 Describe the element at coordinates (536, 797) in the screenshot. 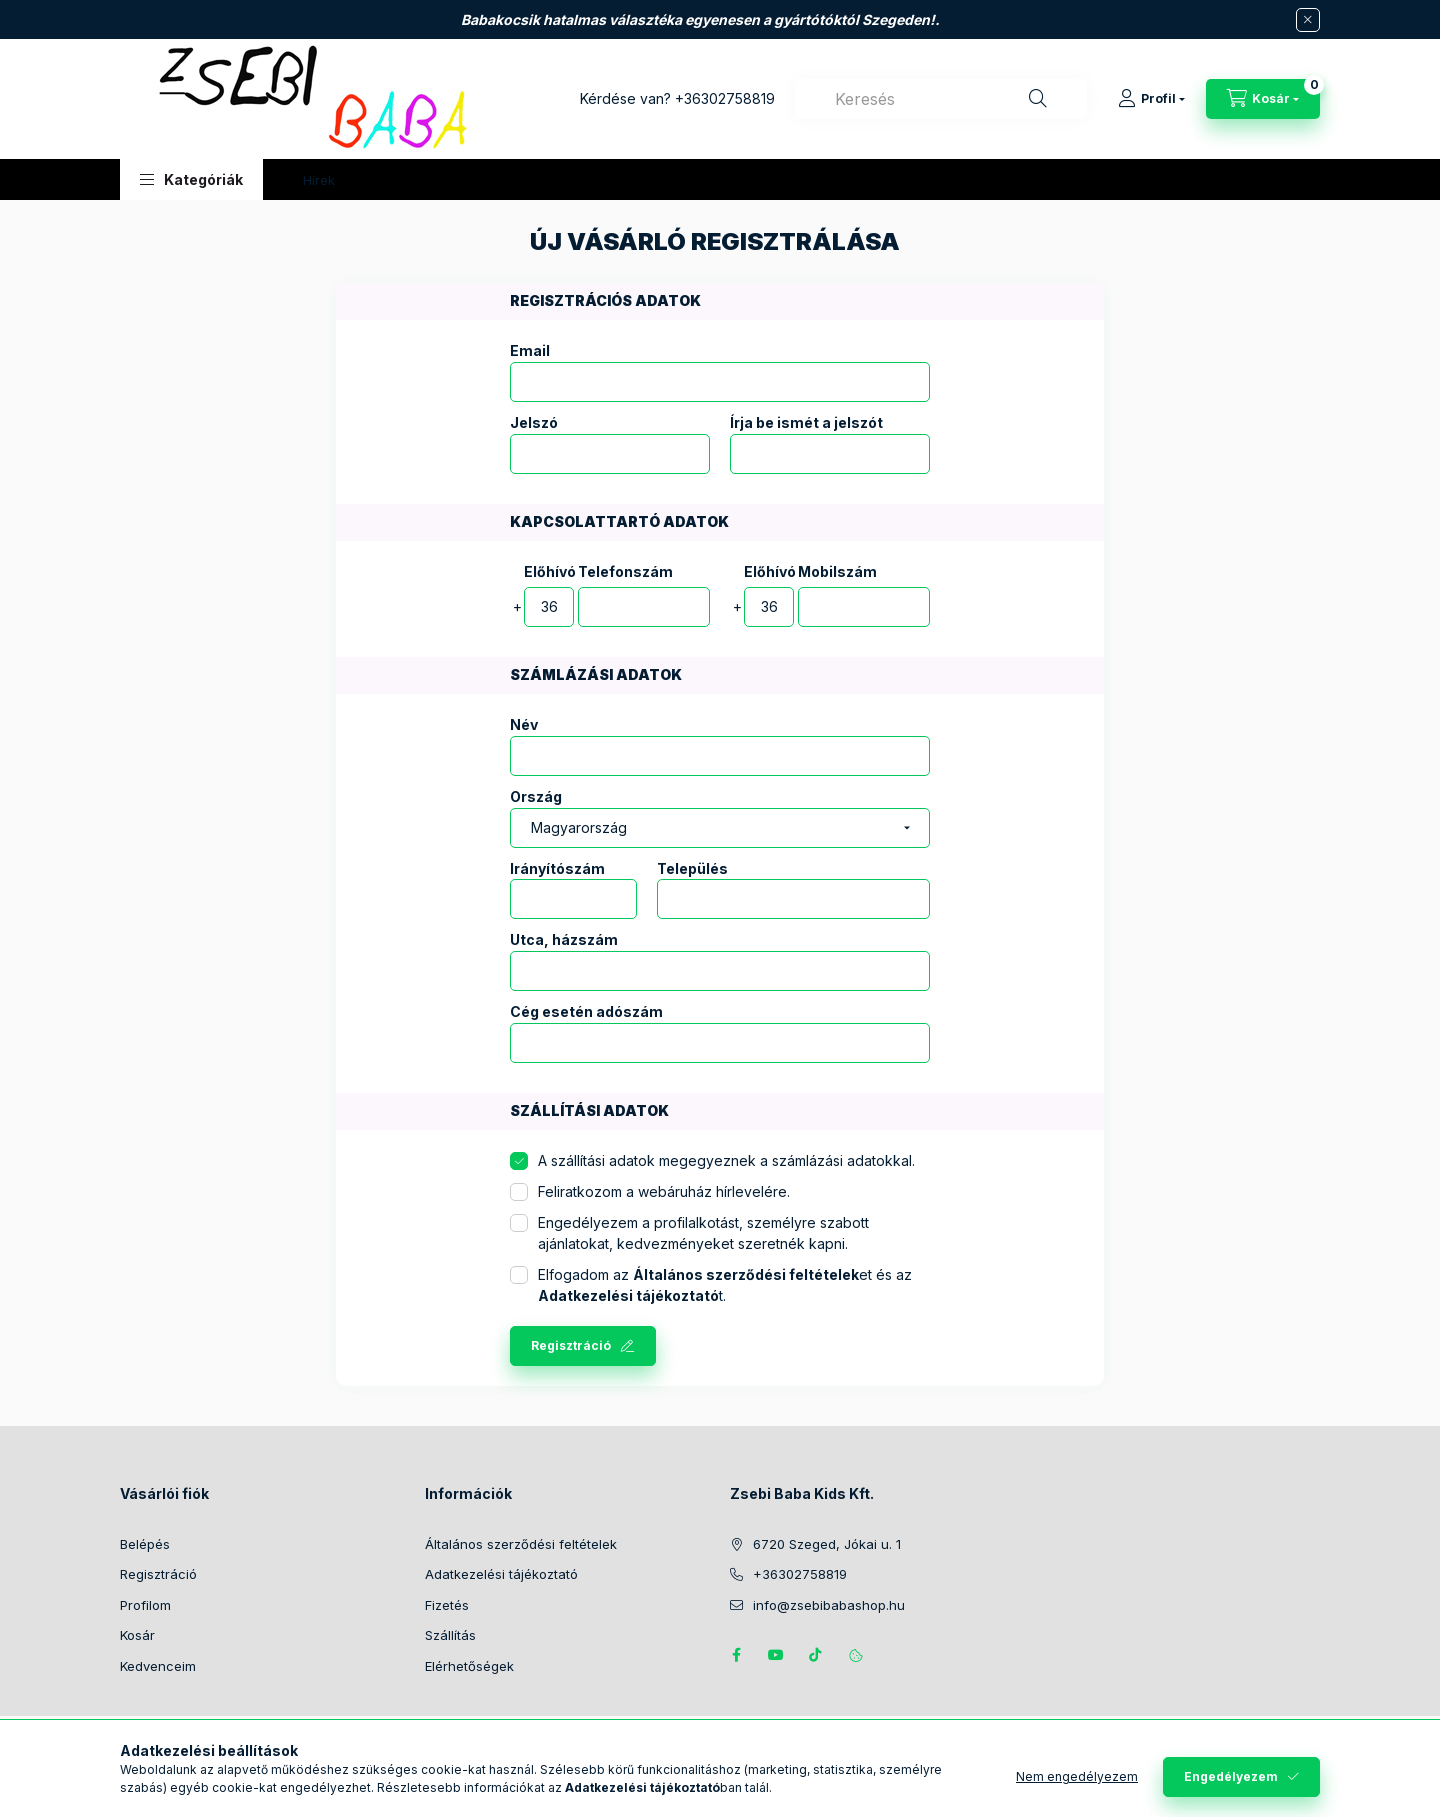

I see `Ország` at that location.